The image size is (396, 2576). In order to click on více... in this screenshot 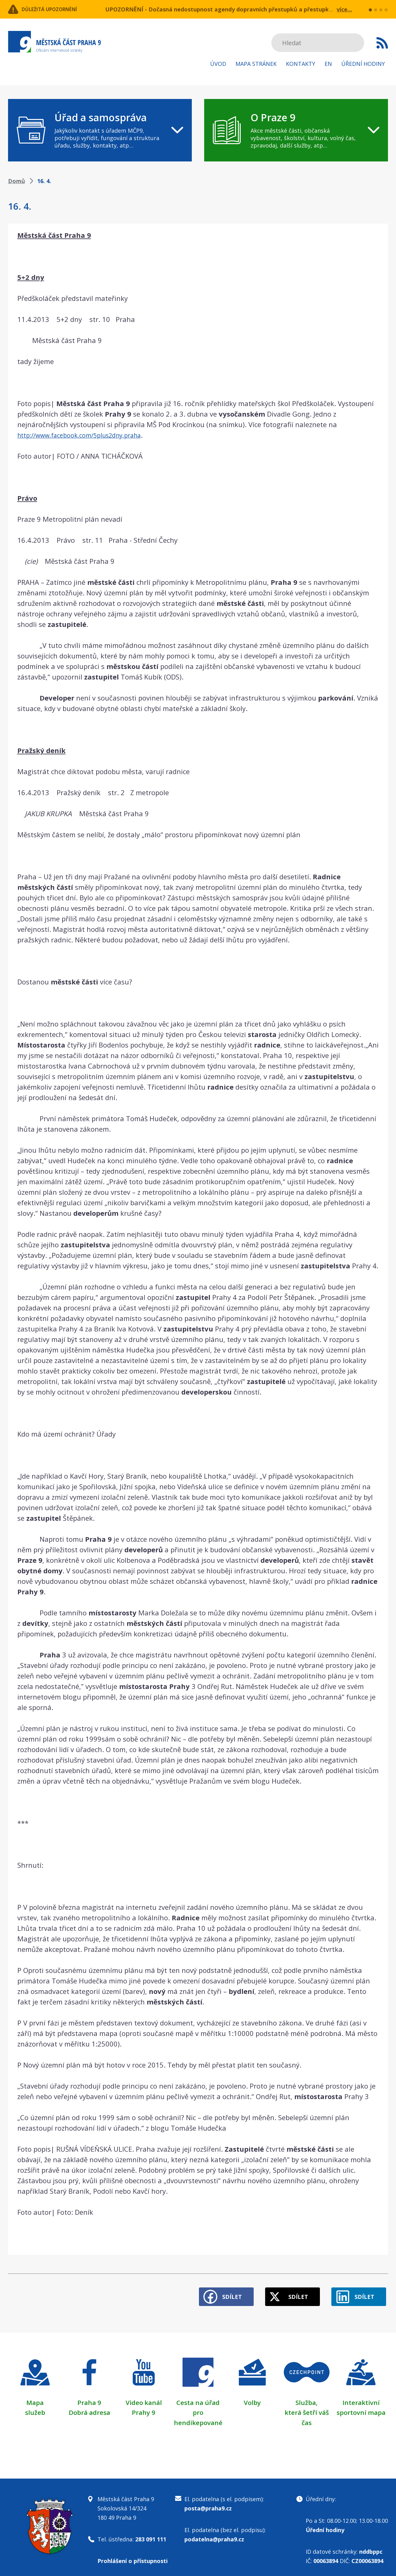, I will do `click(344, 9)`.